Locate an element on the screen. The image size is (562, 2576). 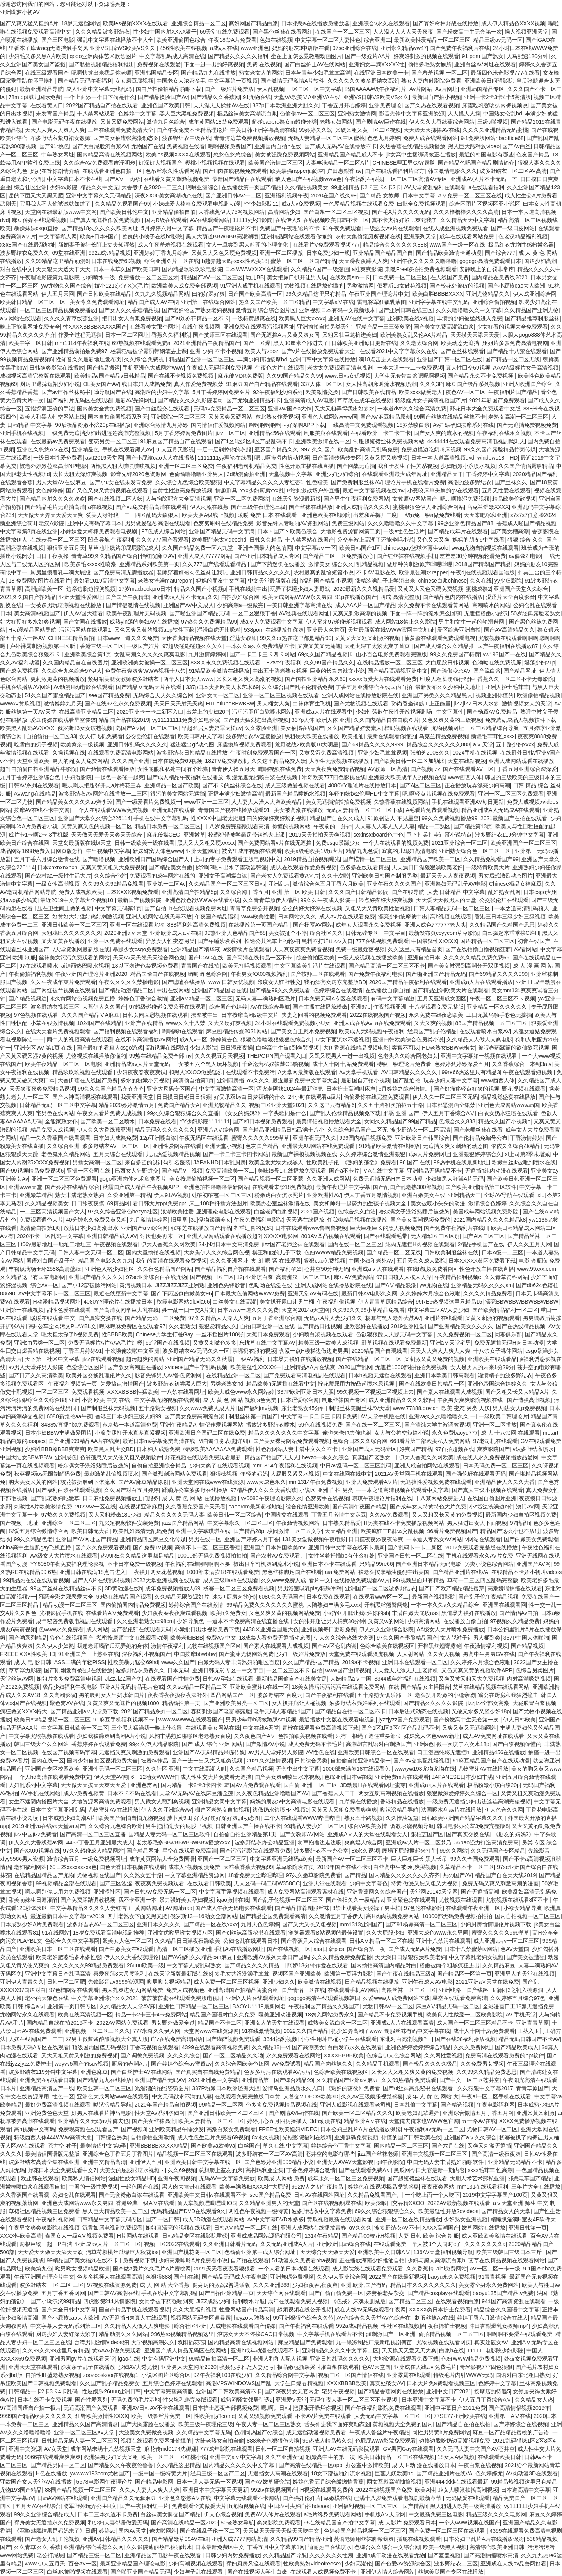
丝袜美女污污免费观看的网站 is located at coordinates (74, 957).